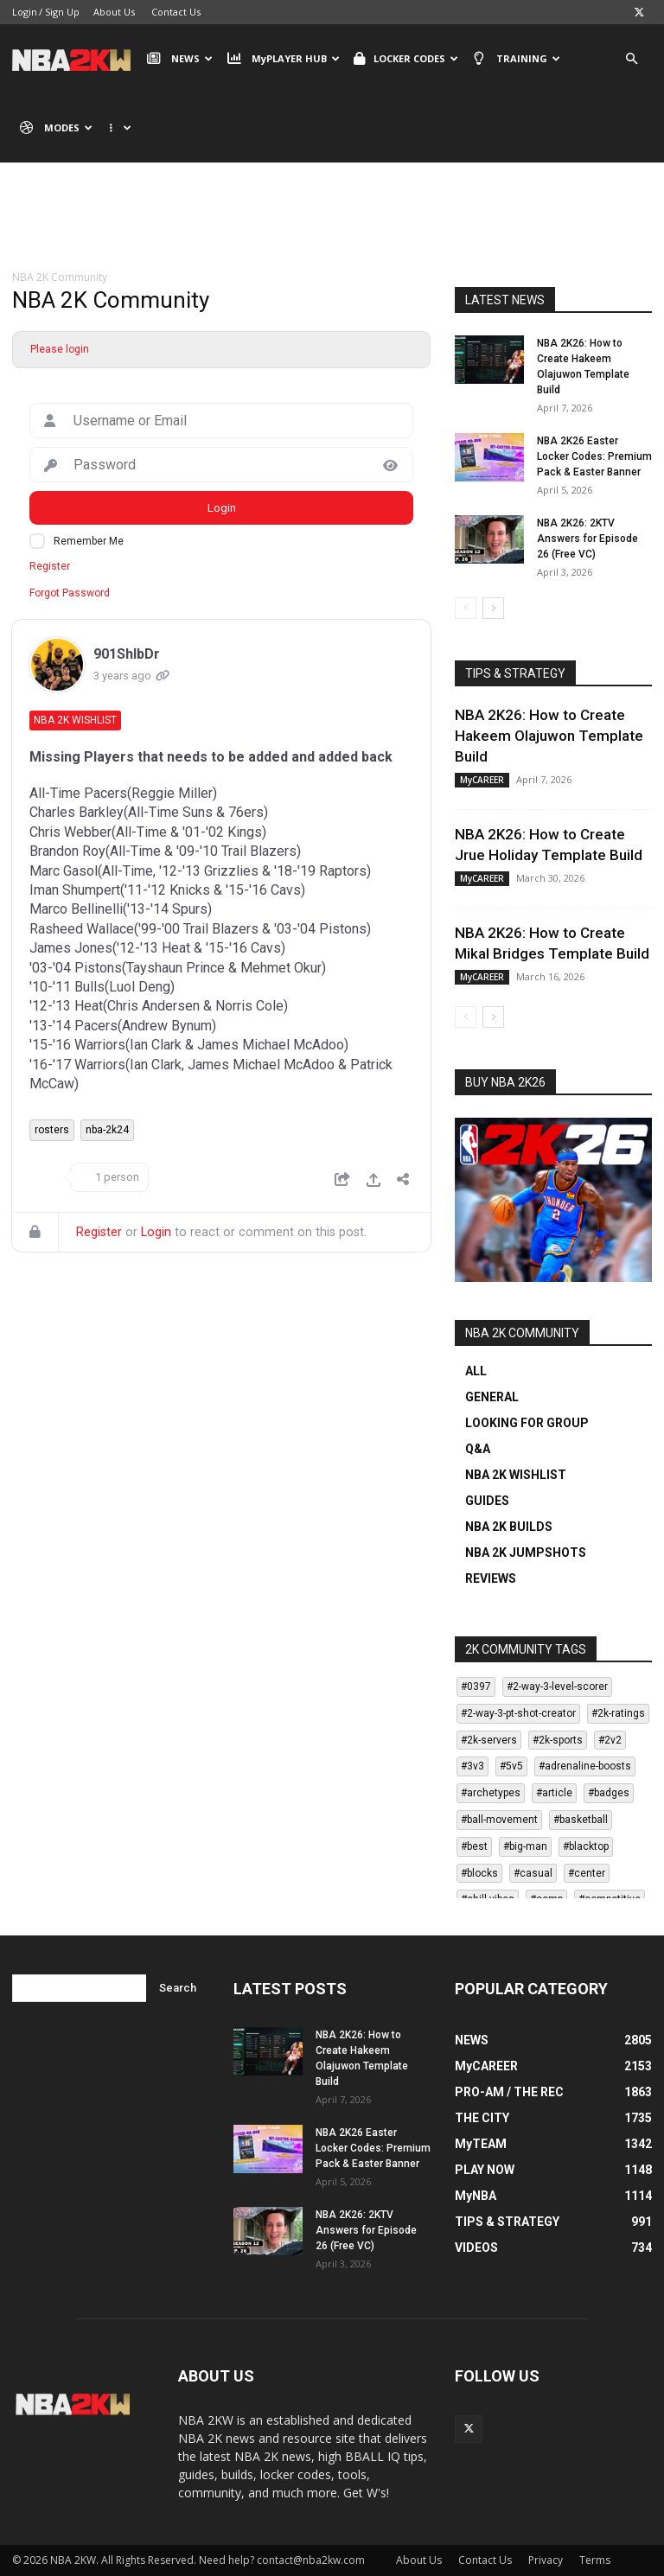  Describe the element at coordinates (126, 654) in the screenshot. I see `901ShlbDr` at that location.